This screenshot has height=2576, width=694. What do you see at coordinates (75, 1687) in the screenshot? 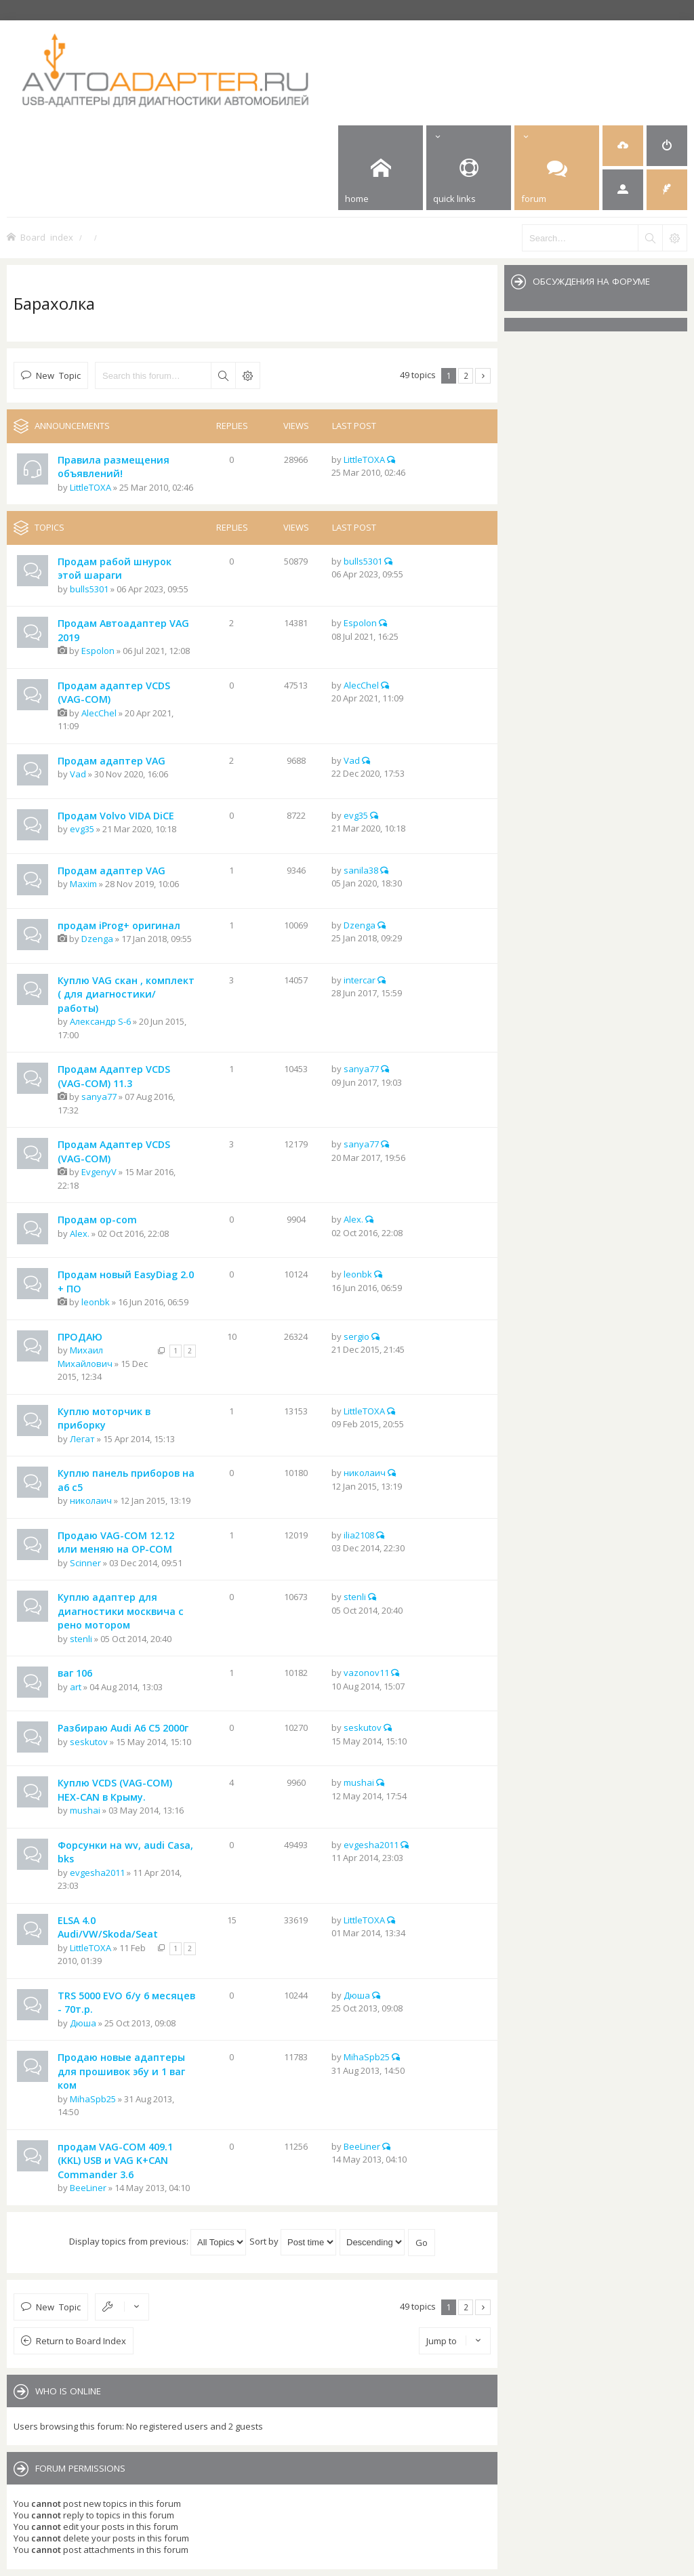
I see `art` at bounding box center [75, 1687].